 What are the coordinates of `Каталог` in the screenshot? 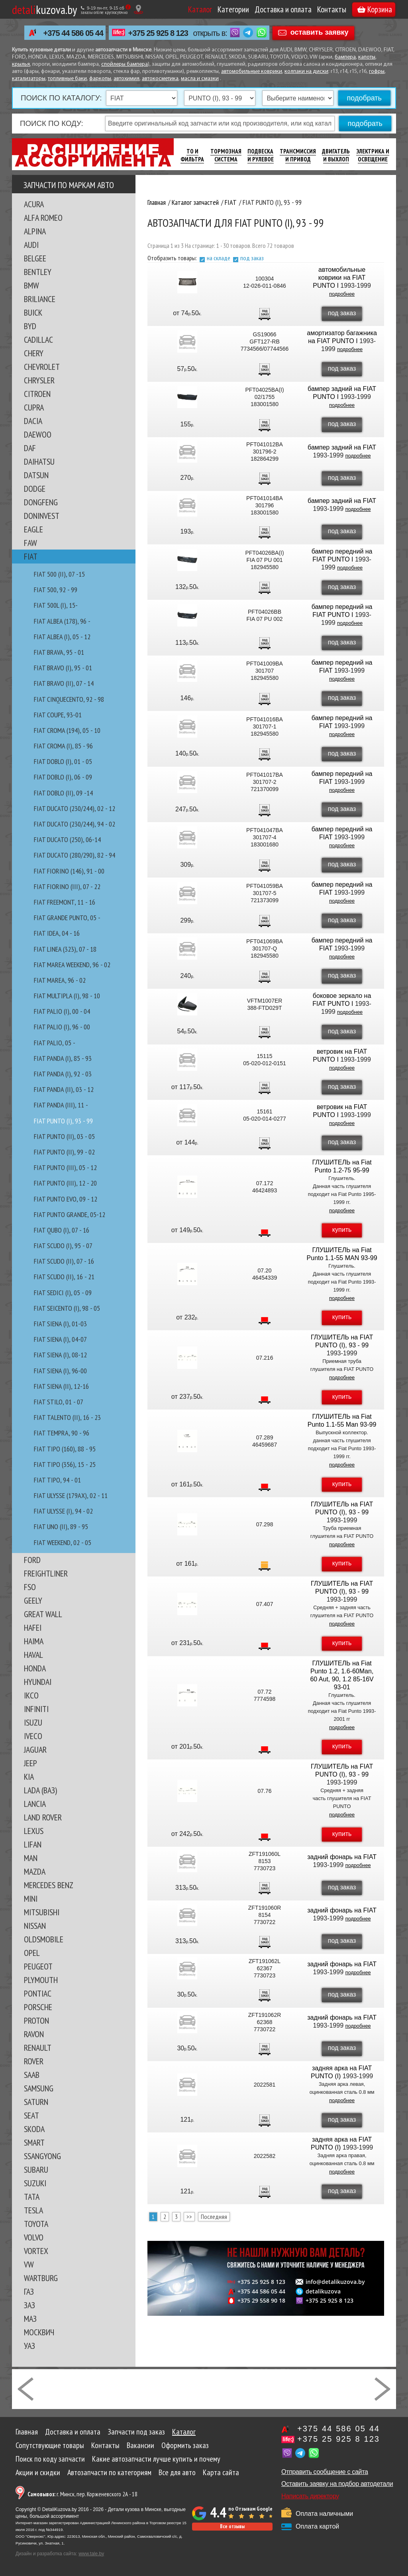 It's located at (200, 9).